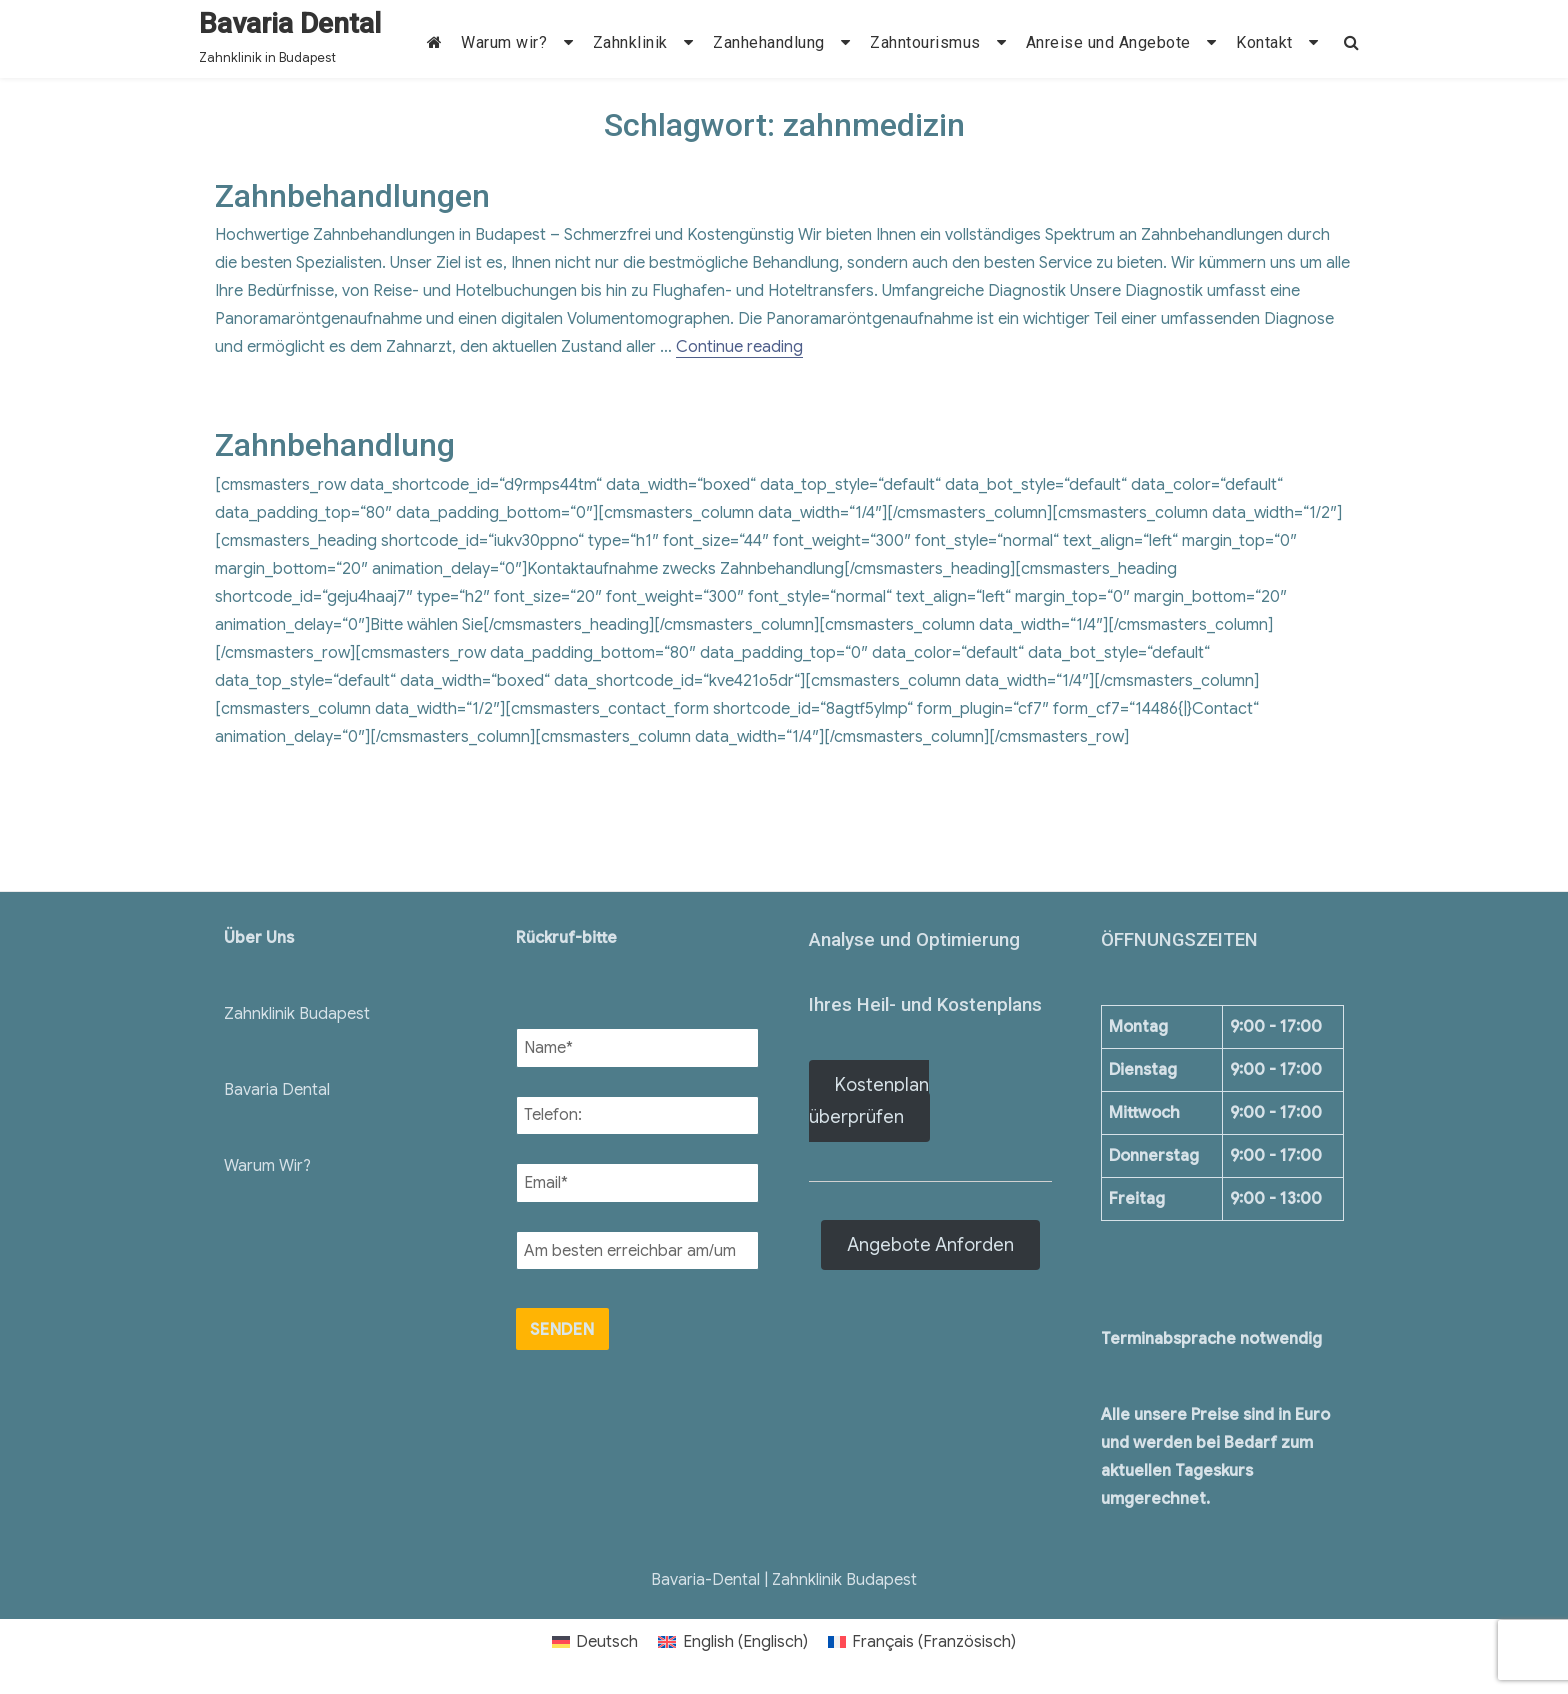 This screenshot has height=1694, width=1568. What do you see at coordinates (607, 1642) in the screenshot?
I see `Deutsch [menuitem]` at bounding box center [607, 1642].